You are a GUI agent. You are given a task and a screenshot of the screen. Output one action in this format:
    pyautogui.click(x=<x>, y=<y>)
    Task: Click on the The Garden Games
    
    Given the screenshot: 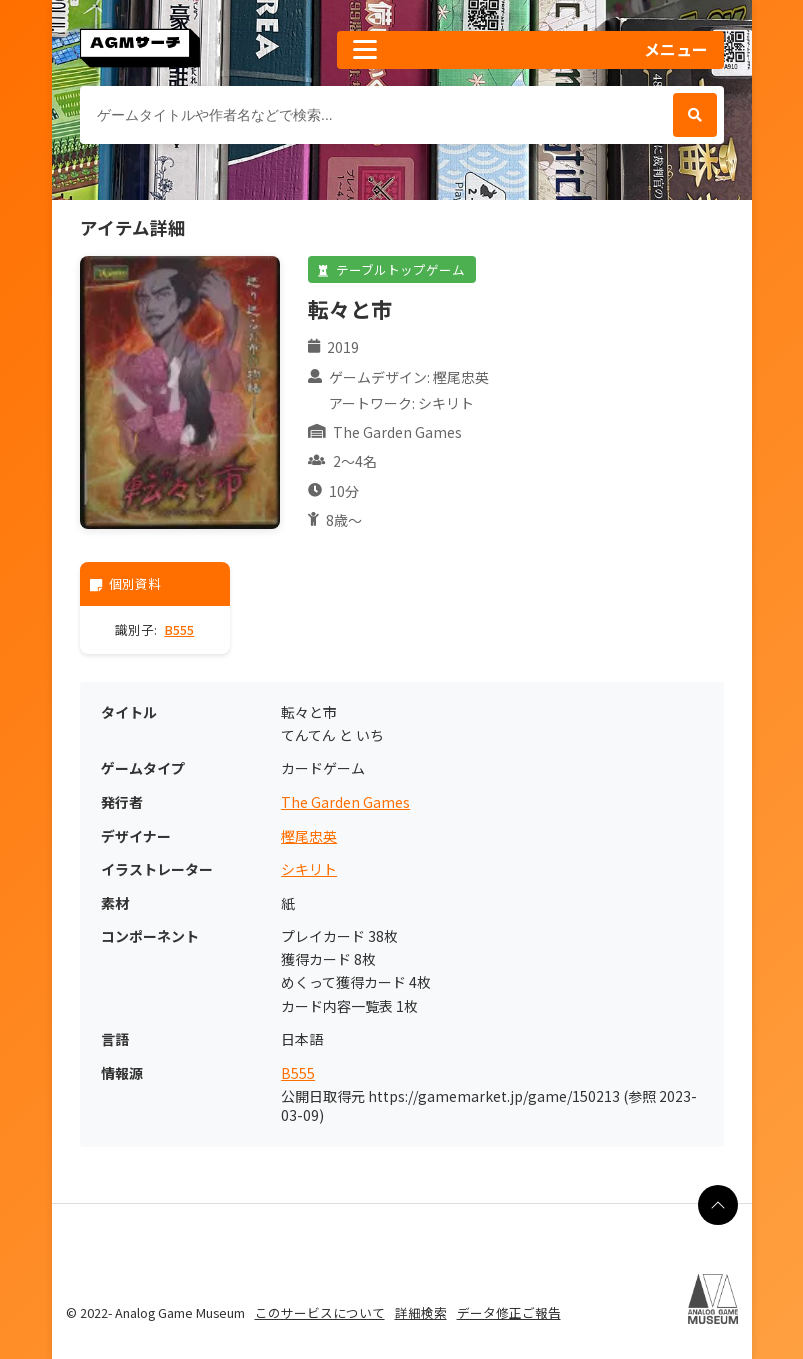 What is the action you would take?
    pyautogui.click(x=345, y=802)
    